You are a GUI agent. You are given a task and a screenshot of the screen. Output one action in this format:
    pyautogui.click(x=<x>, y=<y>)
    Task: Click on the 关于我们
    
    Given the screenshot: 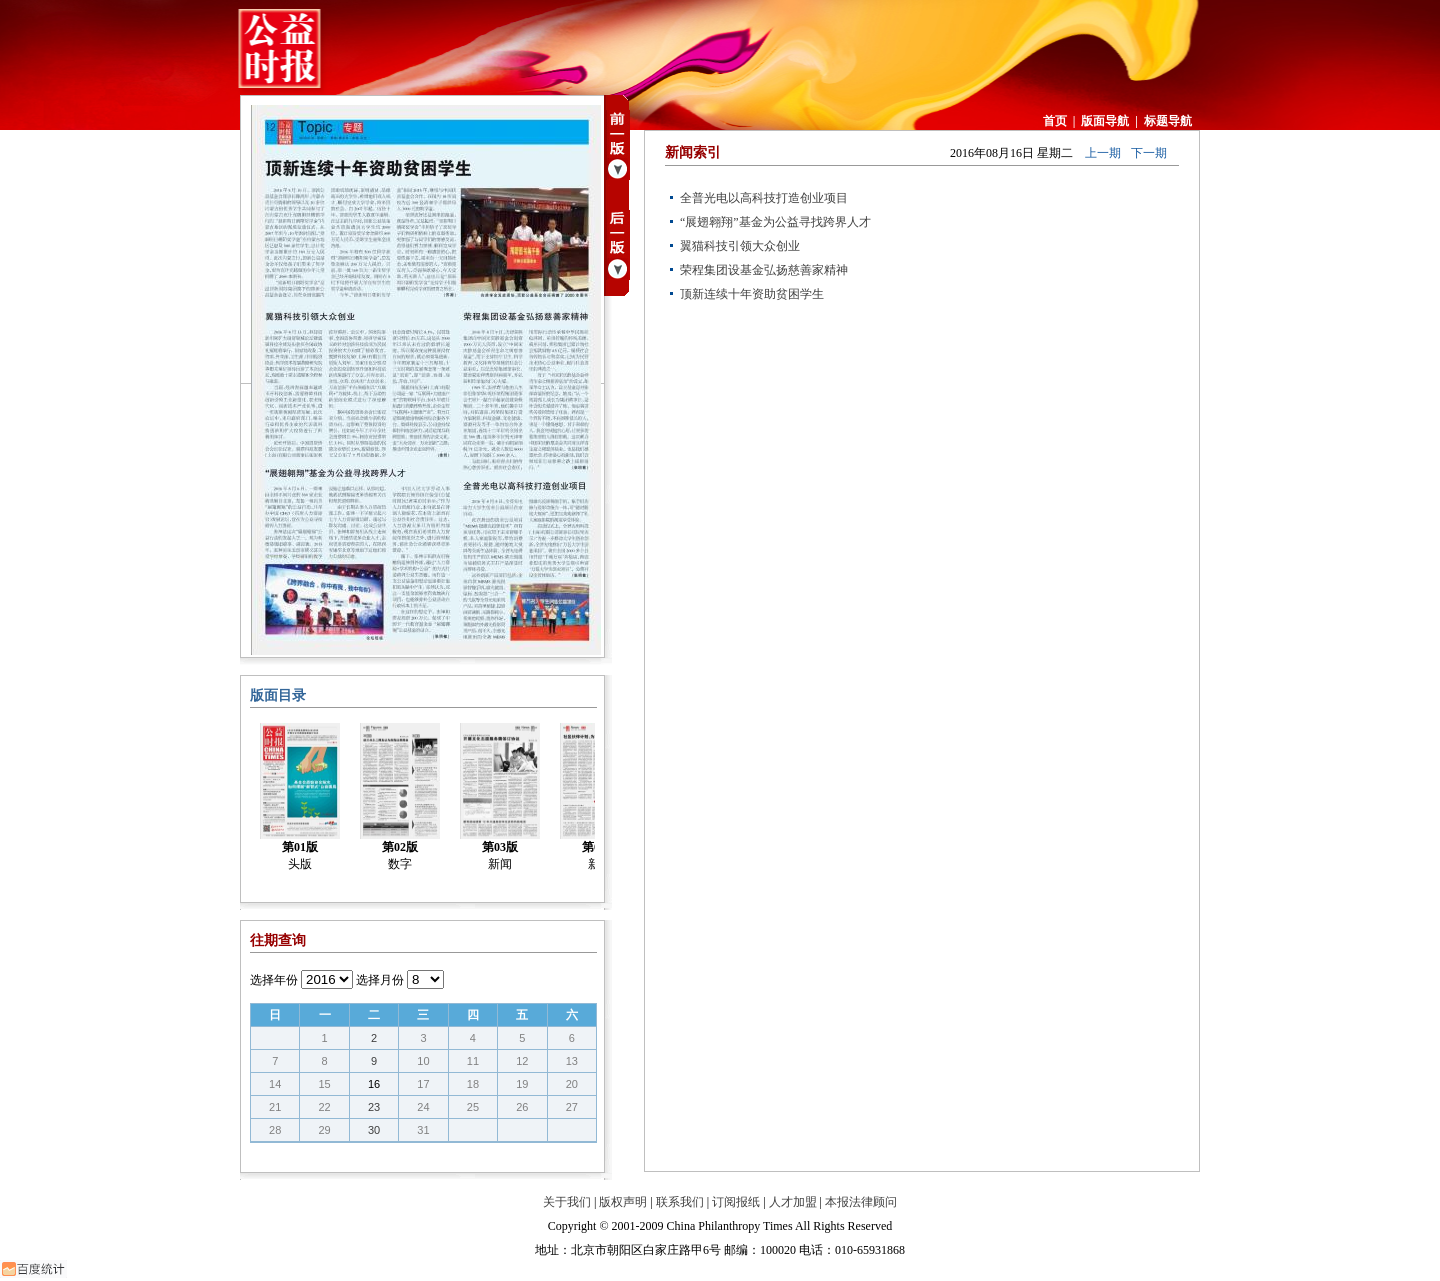 What is the action you would take?
    pyautogui.click(x=567, y=1202)
    